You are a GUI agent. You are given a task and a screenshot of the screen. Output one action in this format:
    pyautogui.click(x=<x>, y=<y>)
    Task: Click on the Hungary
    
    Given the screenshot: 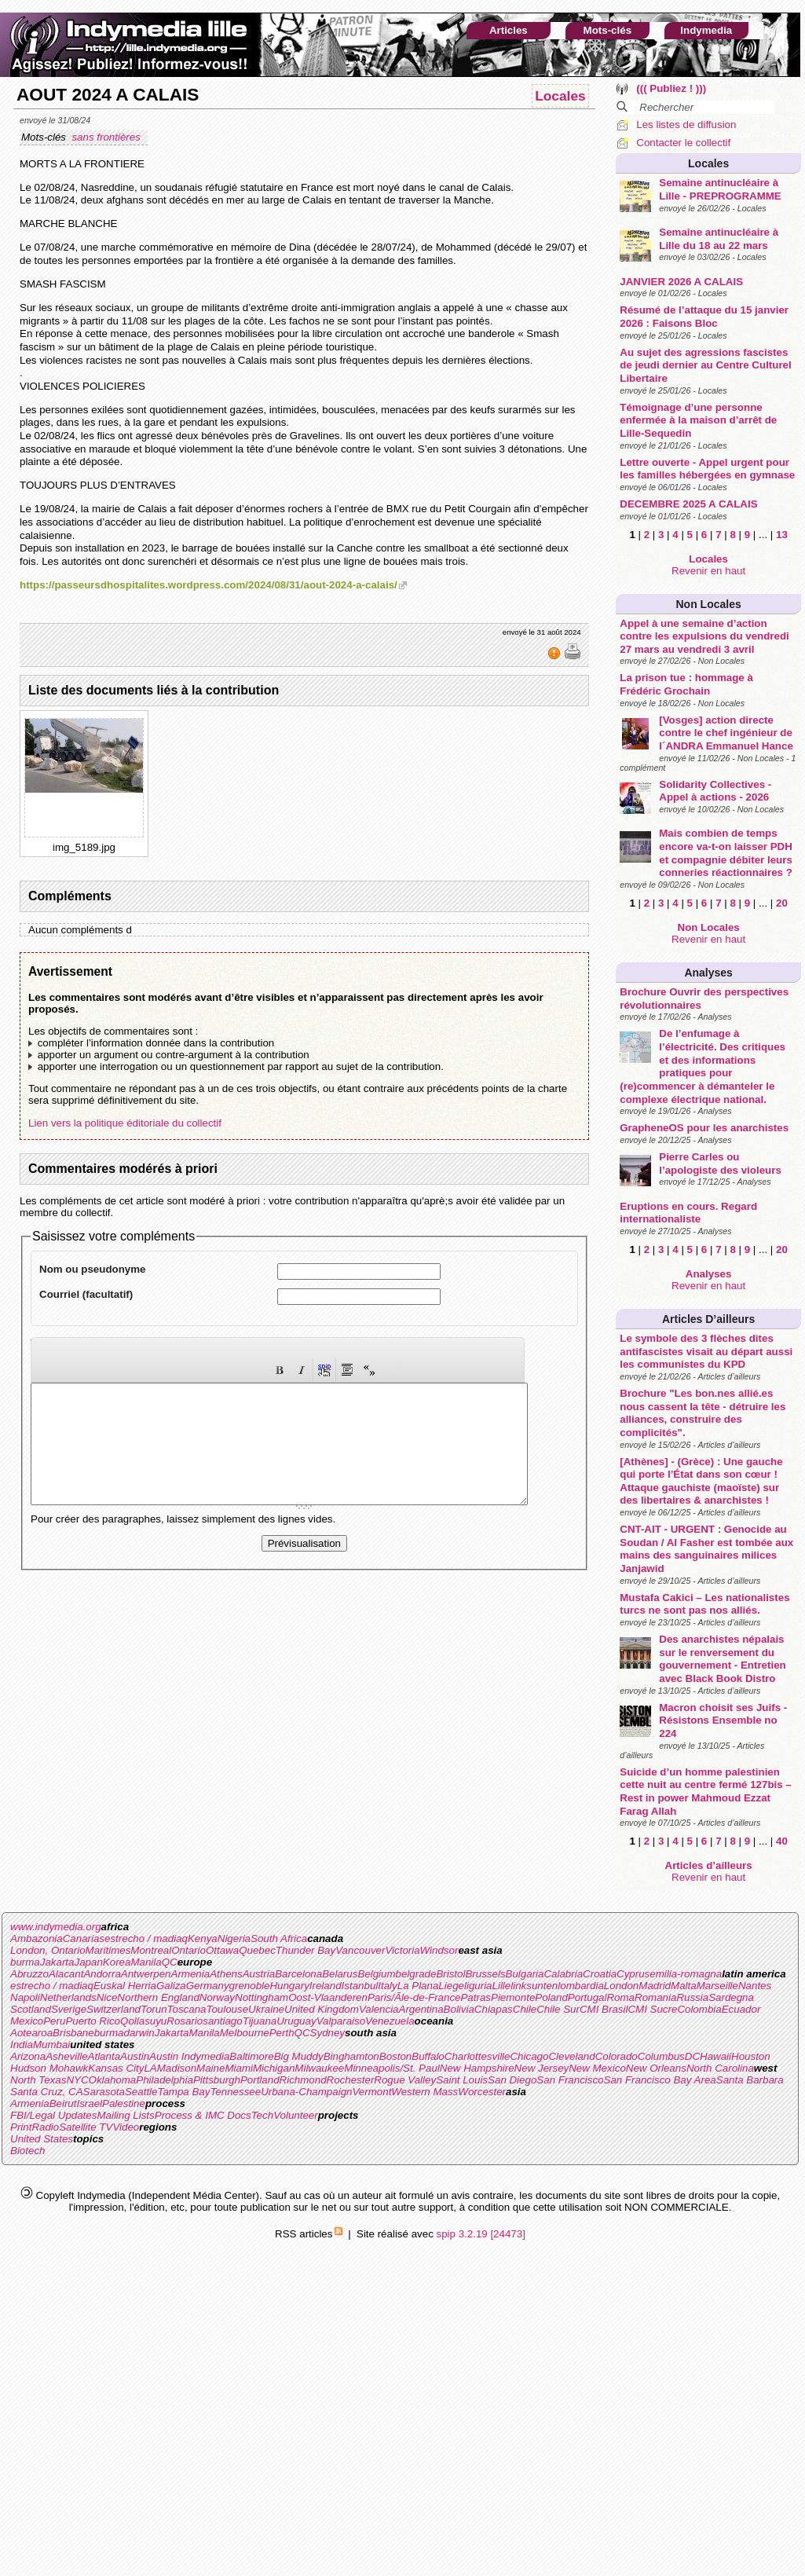 What is the action you would take?
    pyautogui.click(x=289, y=1986)
    